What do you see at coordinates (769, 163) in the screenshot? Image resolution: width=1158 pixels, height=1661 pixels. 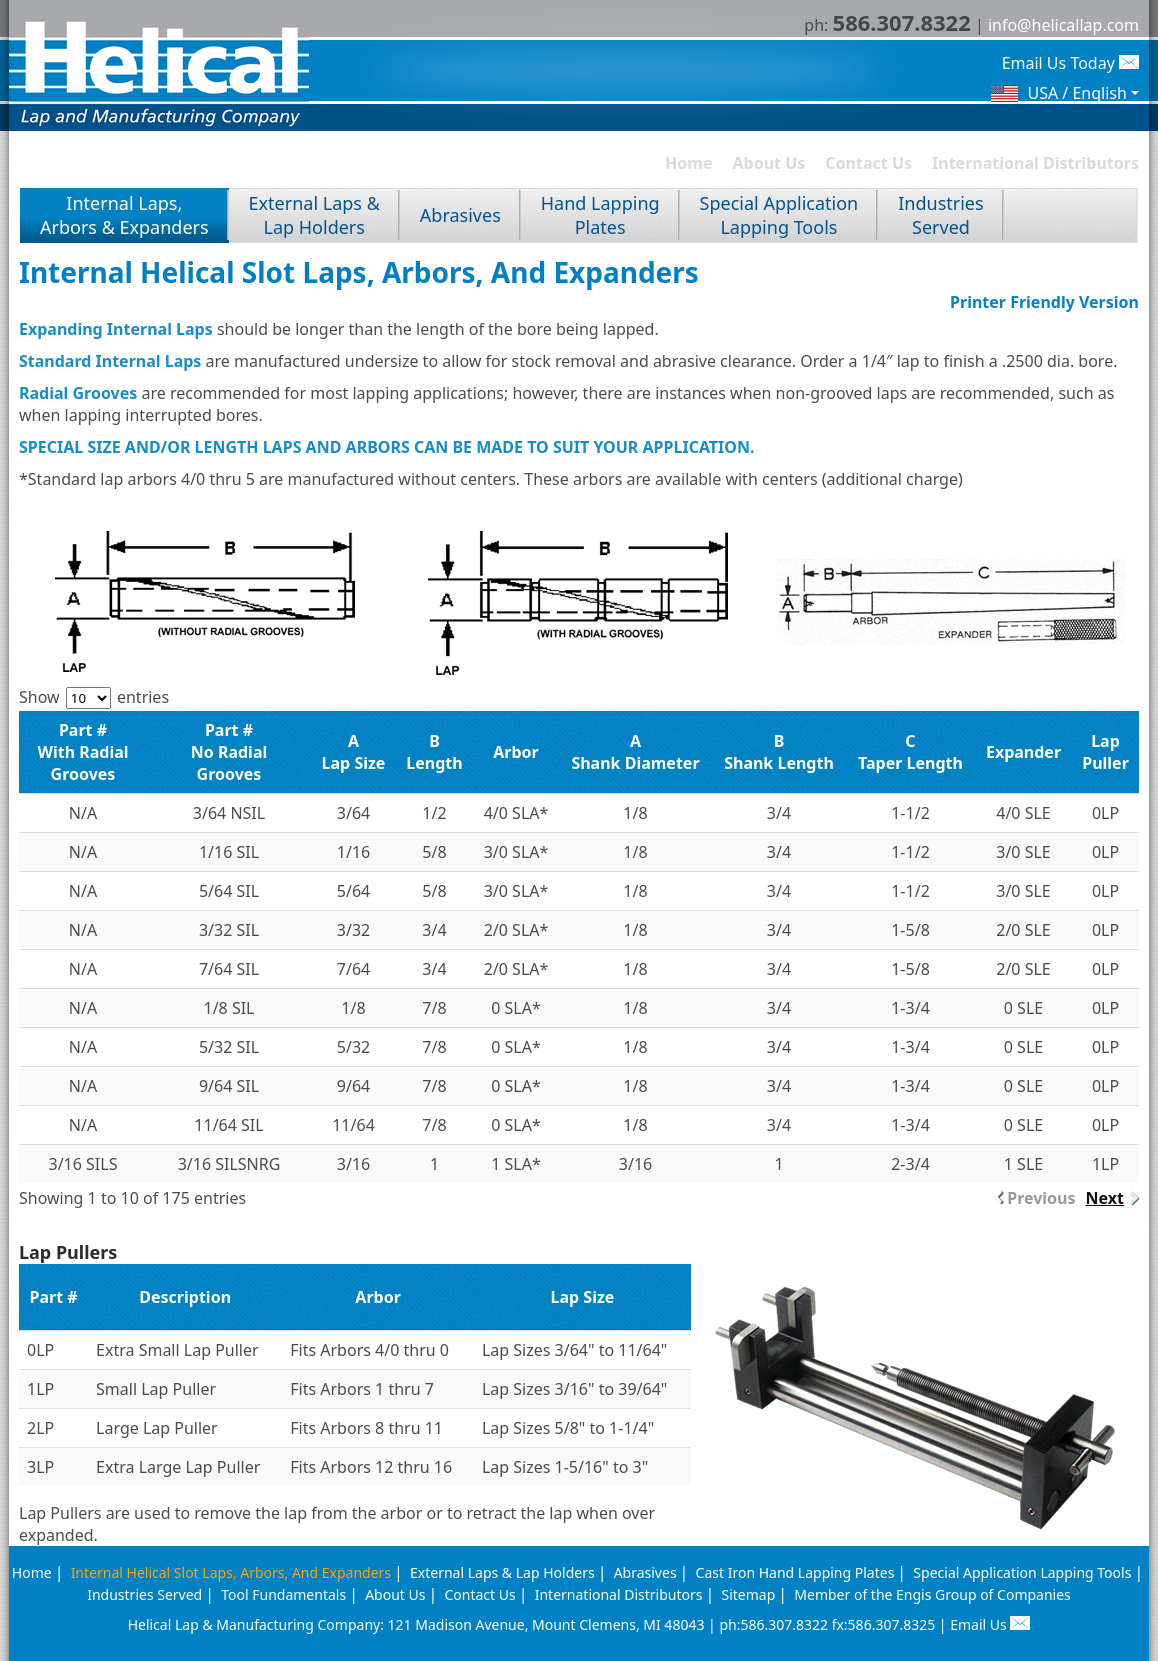 I see `About Us` at bounding box center [769, 163].